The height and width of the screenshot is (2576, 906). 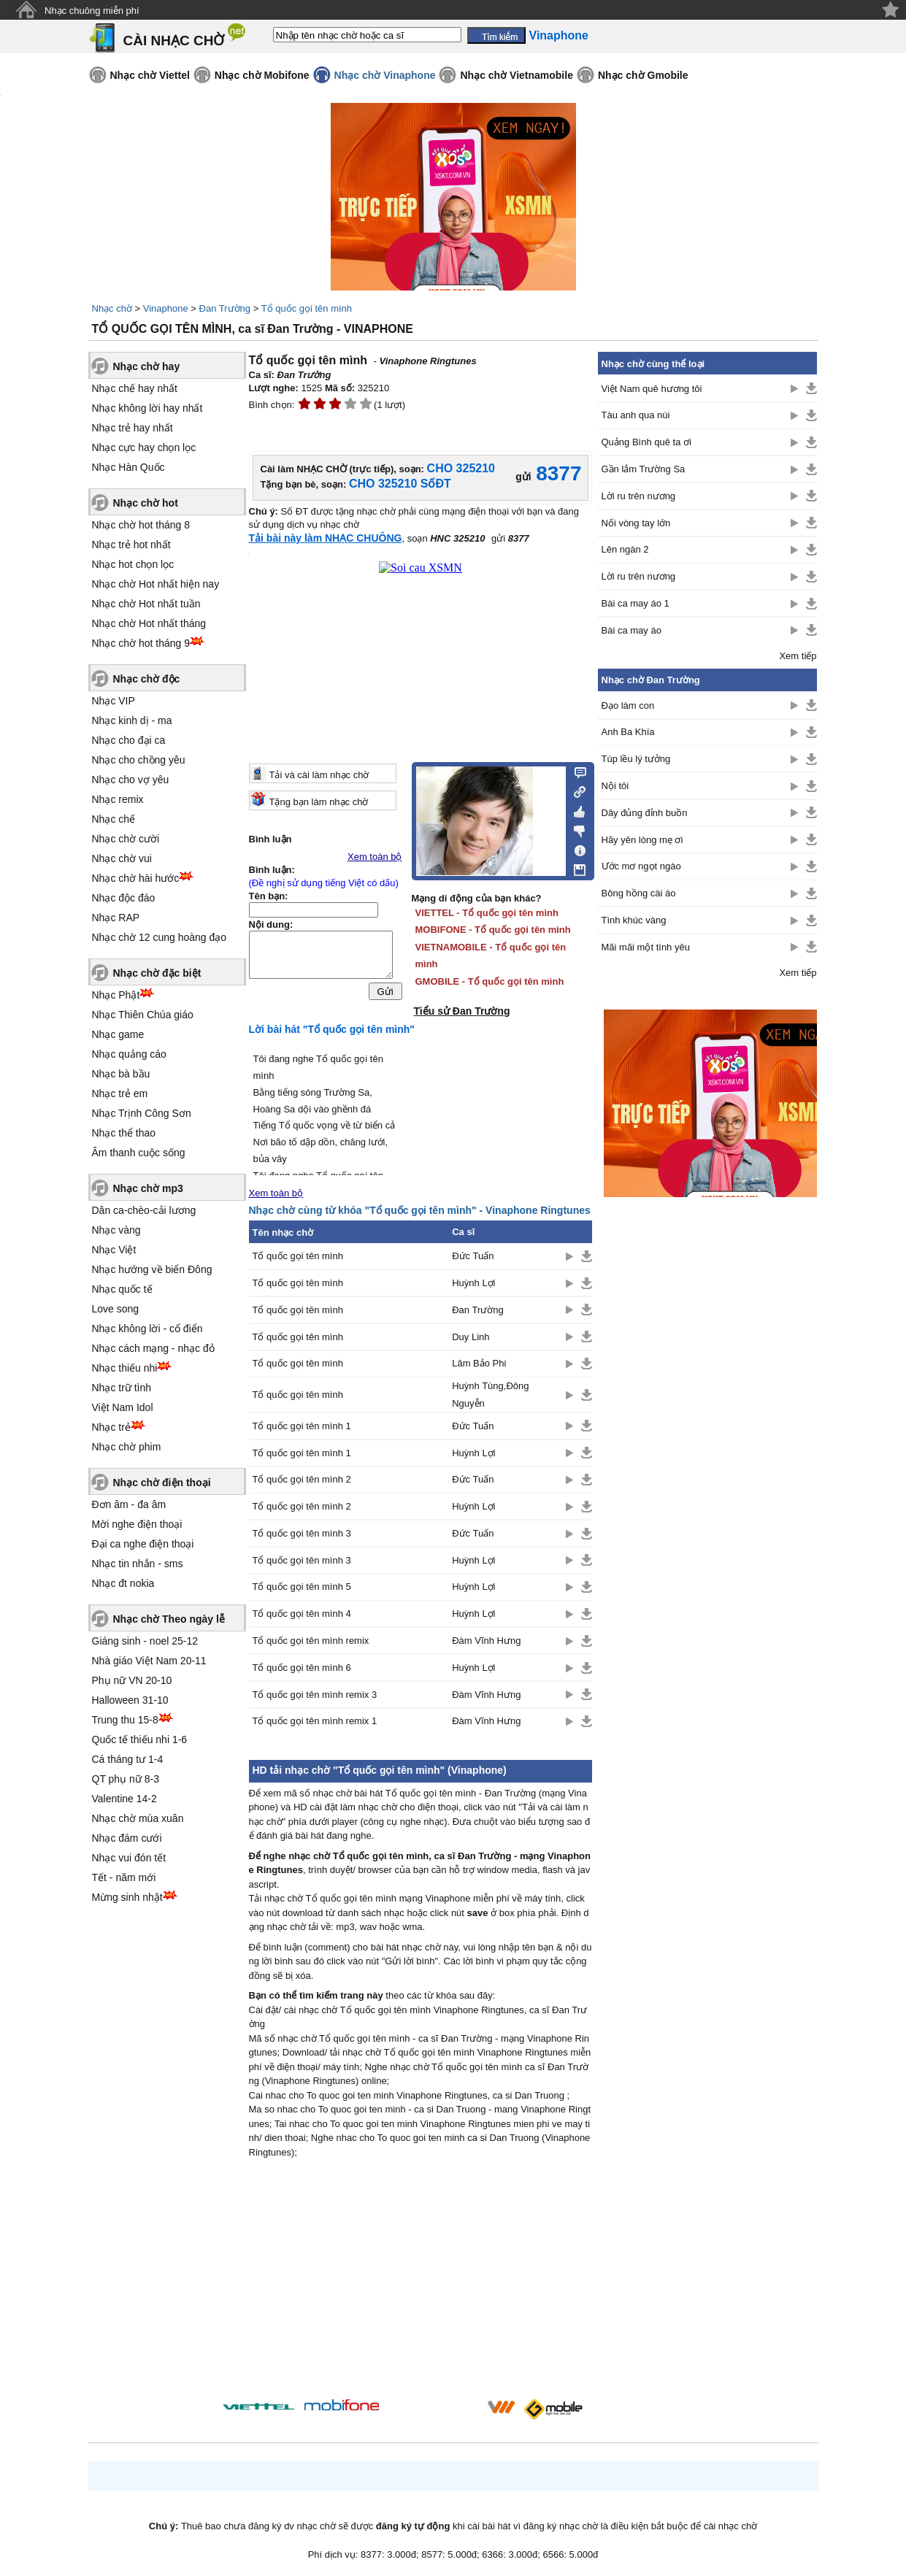 I want to click on Huỳnh Tùng,Đông Nguyễn, so click(x=490, y=1394).